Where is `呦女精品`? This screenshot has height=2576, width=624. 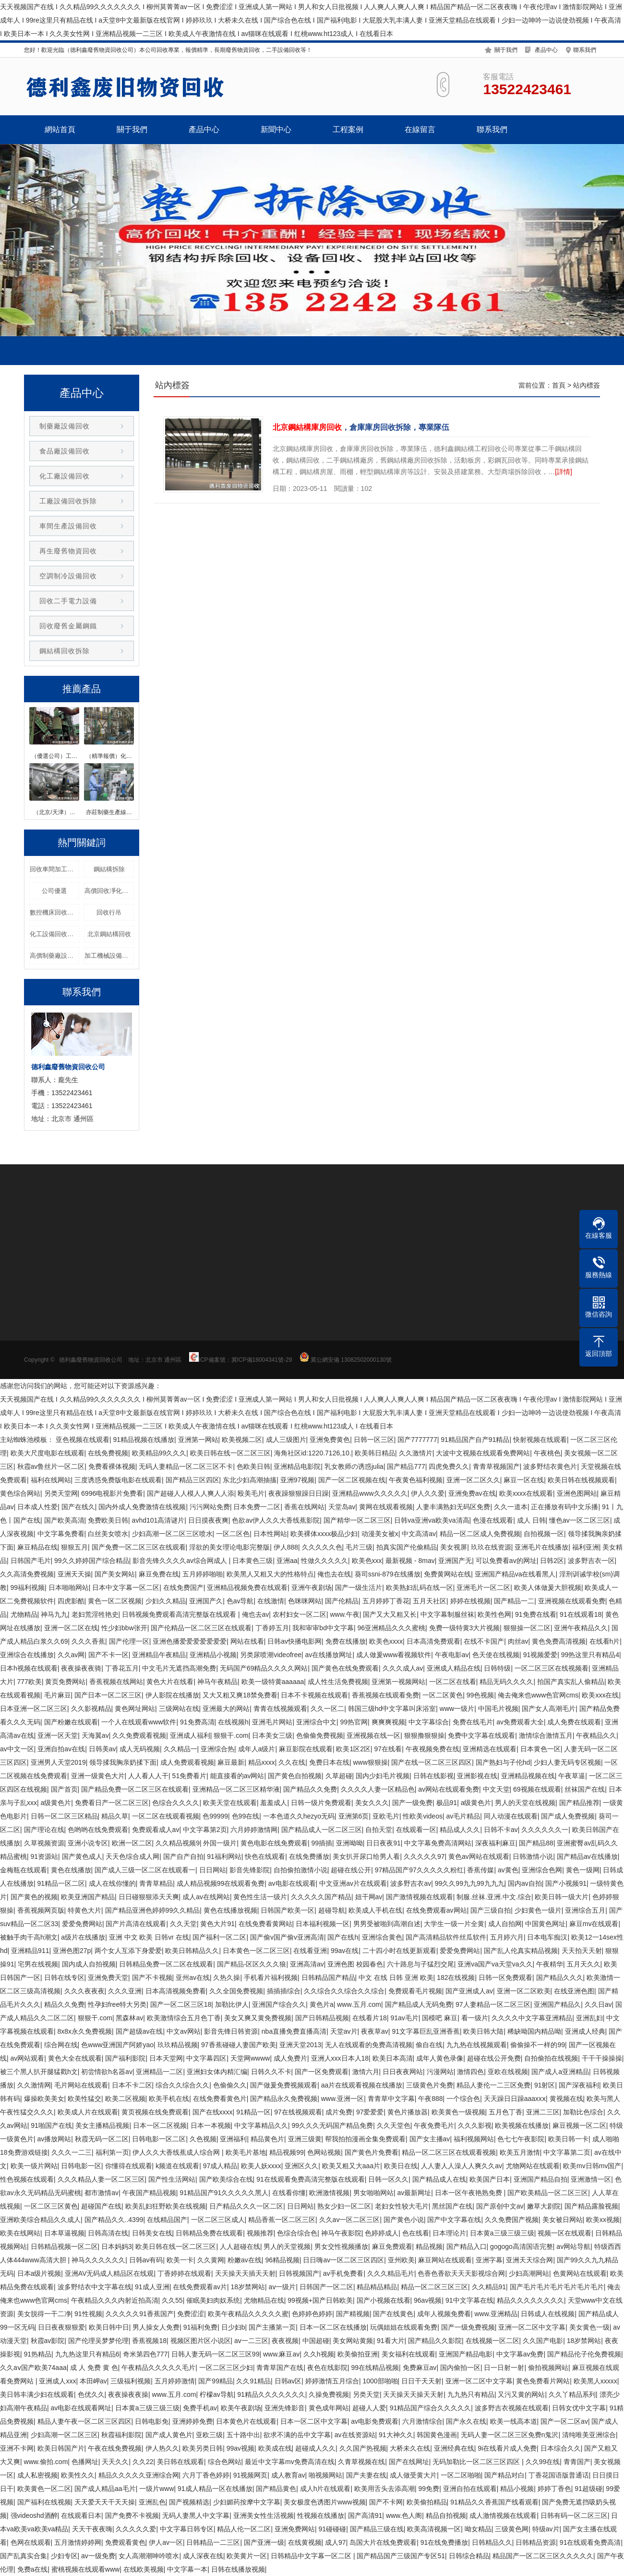
呦女精品 is located at coordinates (478, 2529).